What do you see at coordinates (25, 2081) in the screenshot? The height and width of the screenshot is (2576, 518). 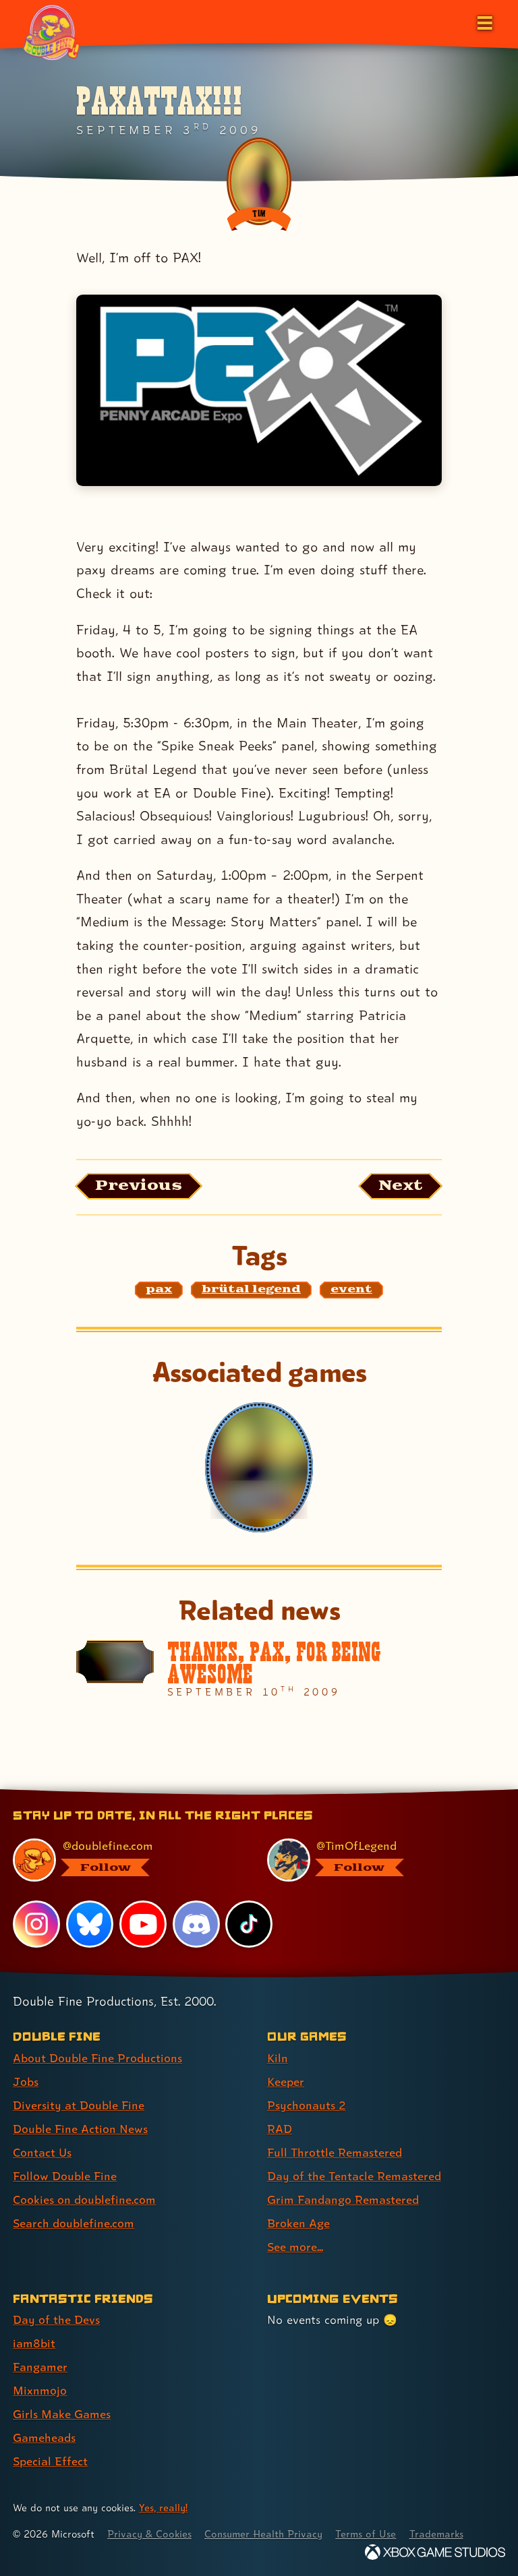 I see `Jobs [Jobs (link 2 of 8 )]` at bounding box center [25, 2081].